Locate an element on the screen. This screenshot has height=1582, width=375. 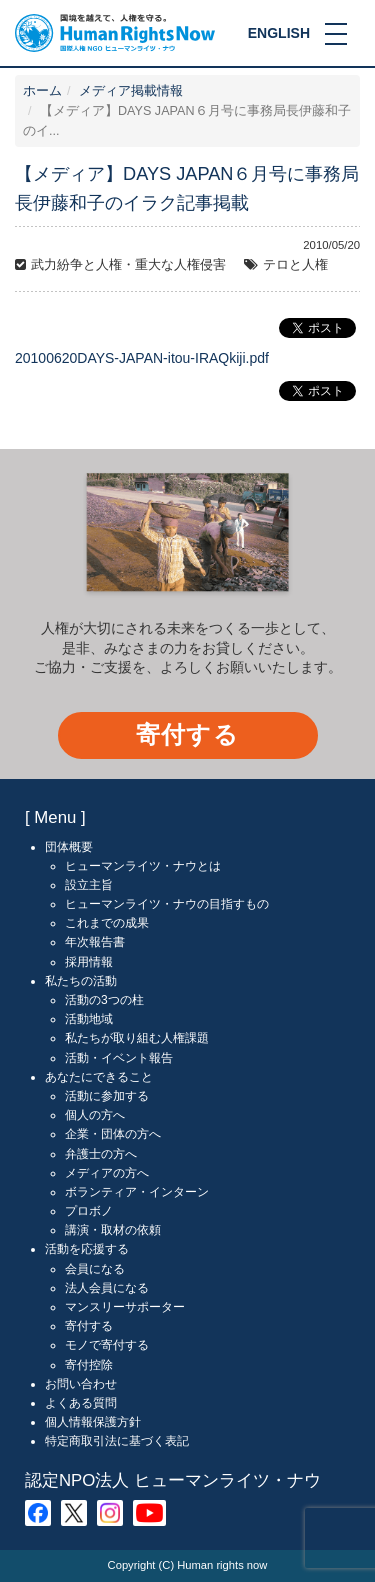
活動に参加する is located at coordinates (107, 1096).